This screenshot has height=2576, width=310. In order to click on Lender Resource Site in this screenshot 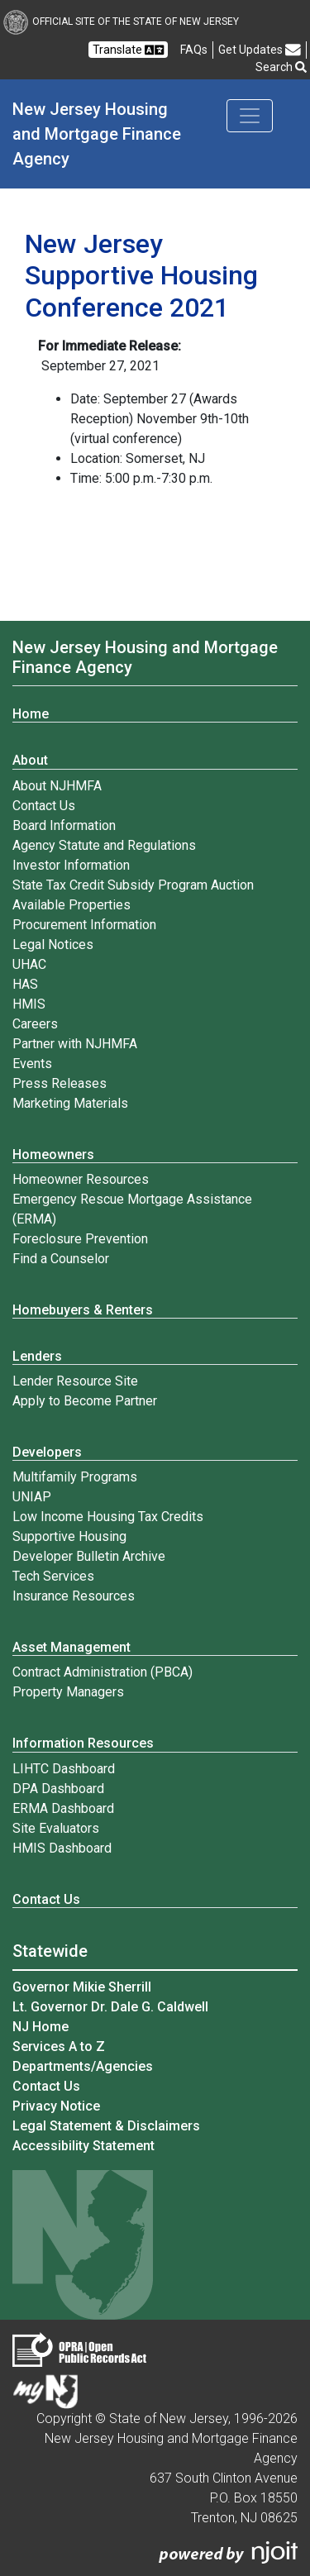, I will do `click(75, 1381)`.